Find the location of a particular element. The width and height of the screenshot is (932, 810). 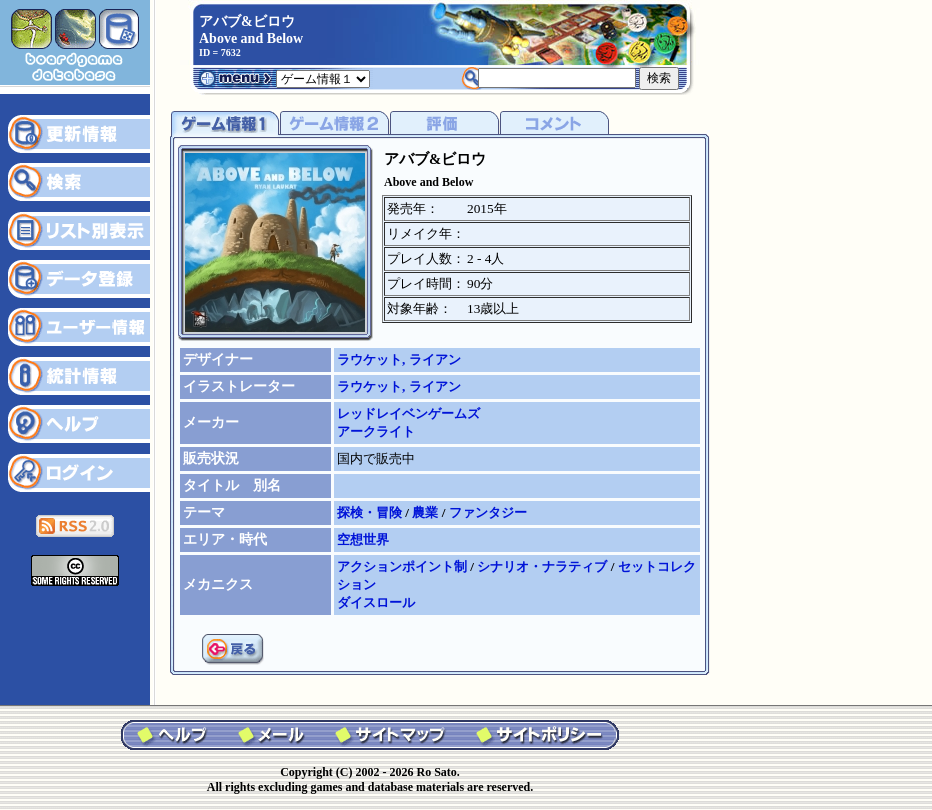

シナリオ・ナラティブ is located at coordinates (543, 566).